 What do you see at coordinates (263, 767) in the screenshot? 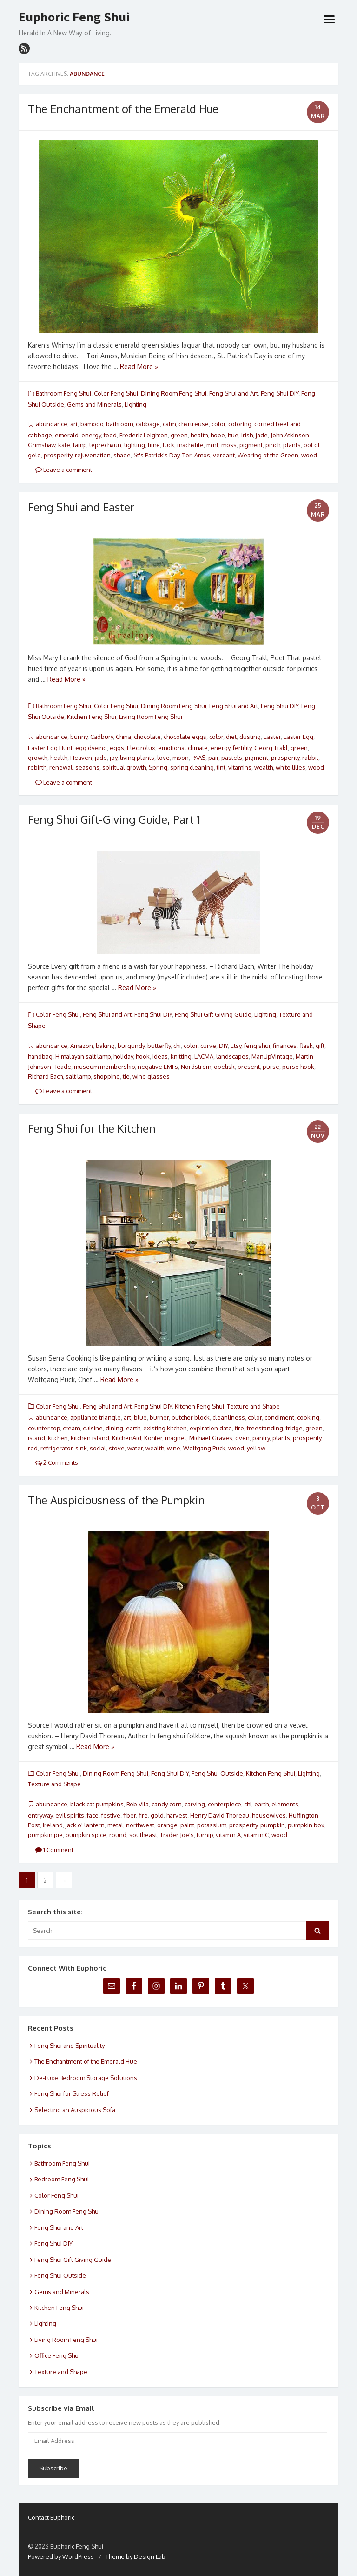
I see `wealth` at bounding box center [263, 767].